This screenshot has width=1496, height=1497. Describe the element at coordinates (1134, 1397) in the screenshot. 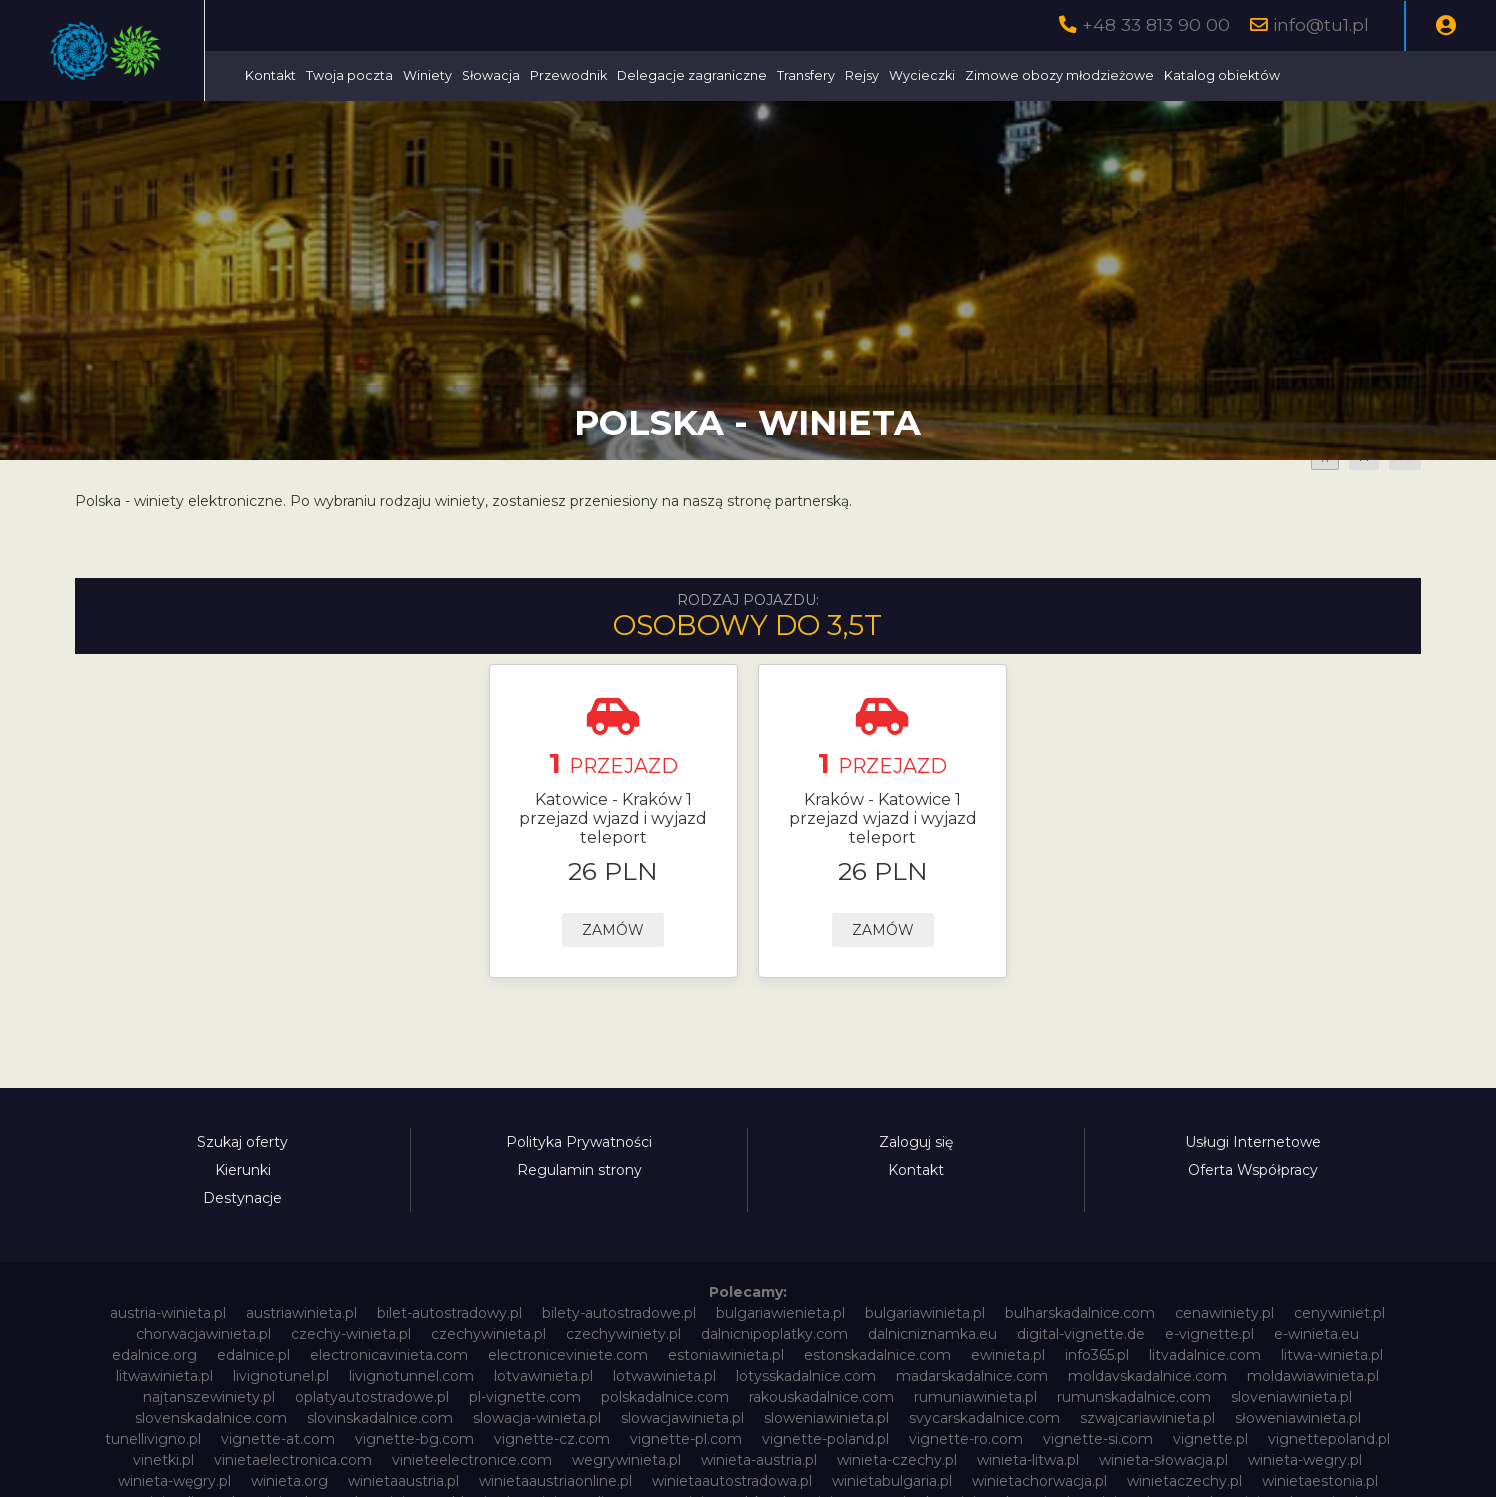

I see `rumunskadalnice.com` at that location.